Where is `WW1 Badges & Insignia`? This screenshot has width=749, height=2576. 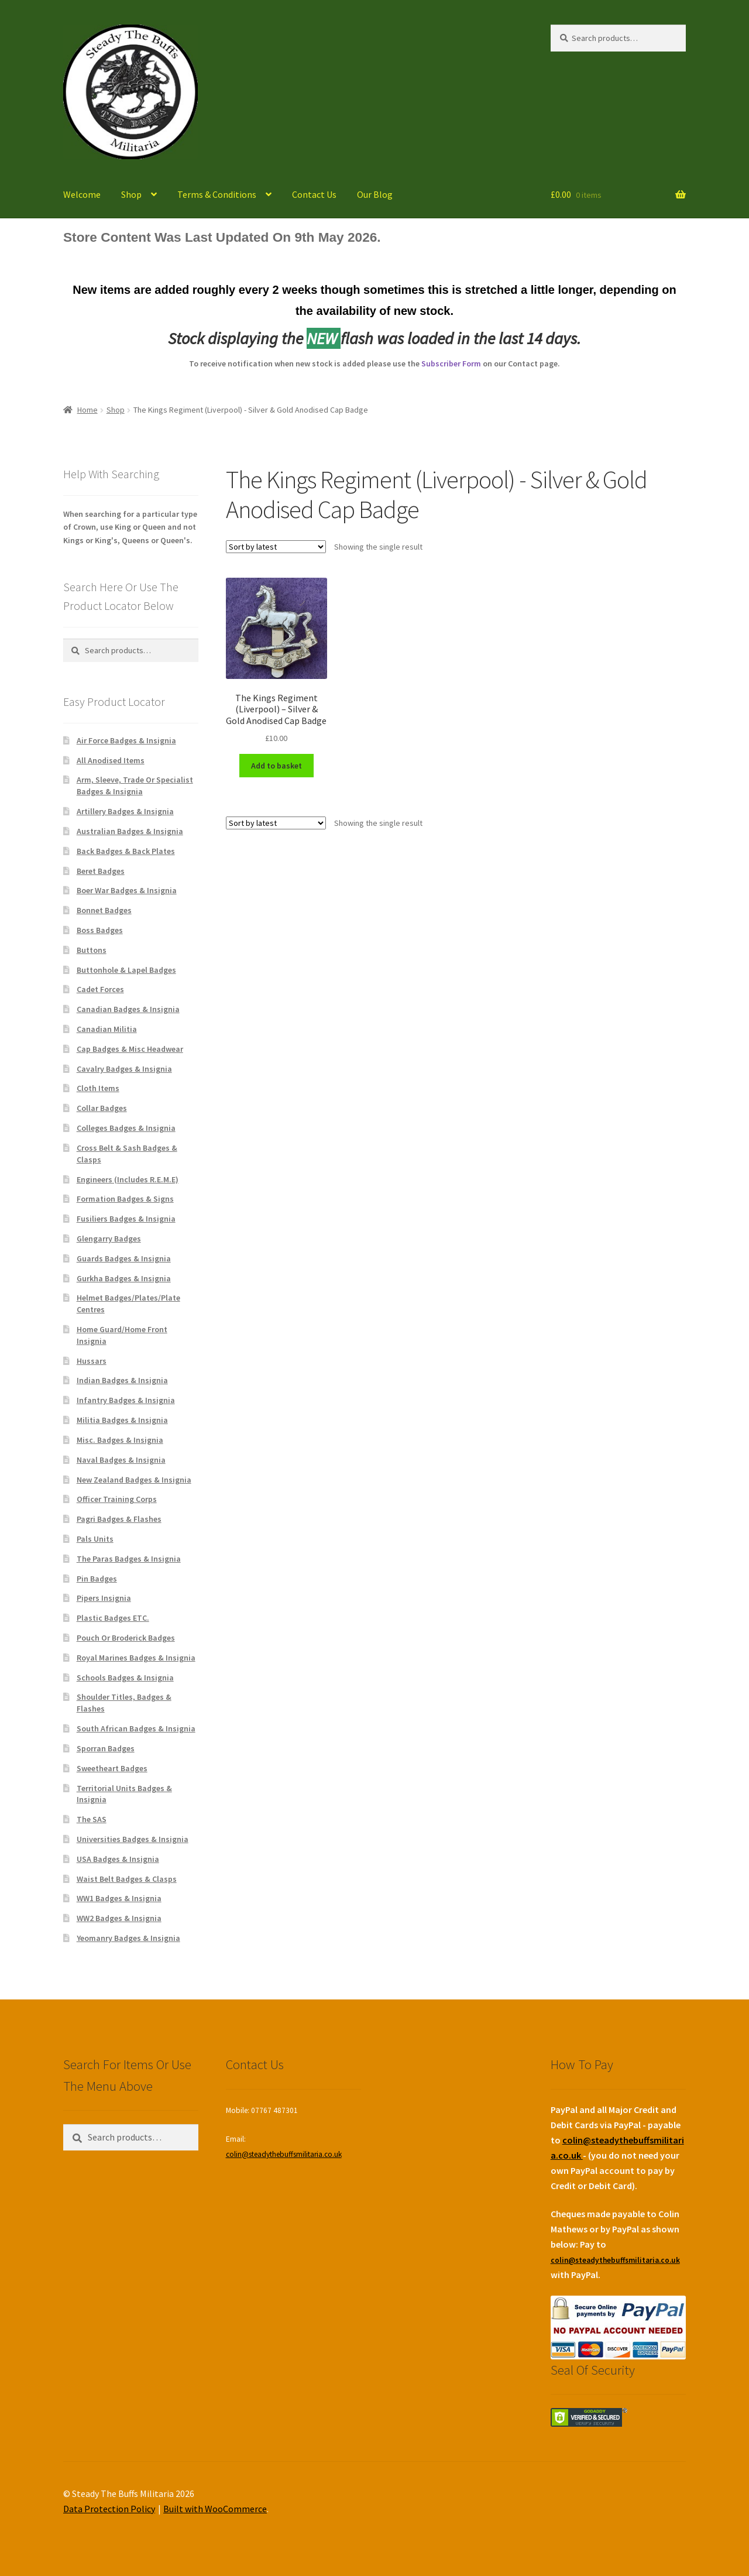
WW1 Badges & Insignia is located at coordinates (119, 1898).